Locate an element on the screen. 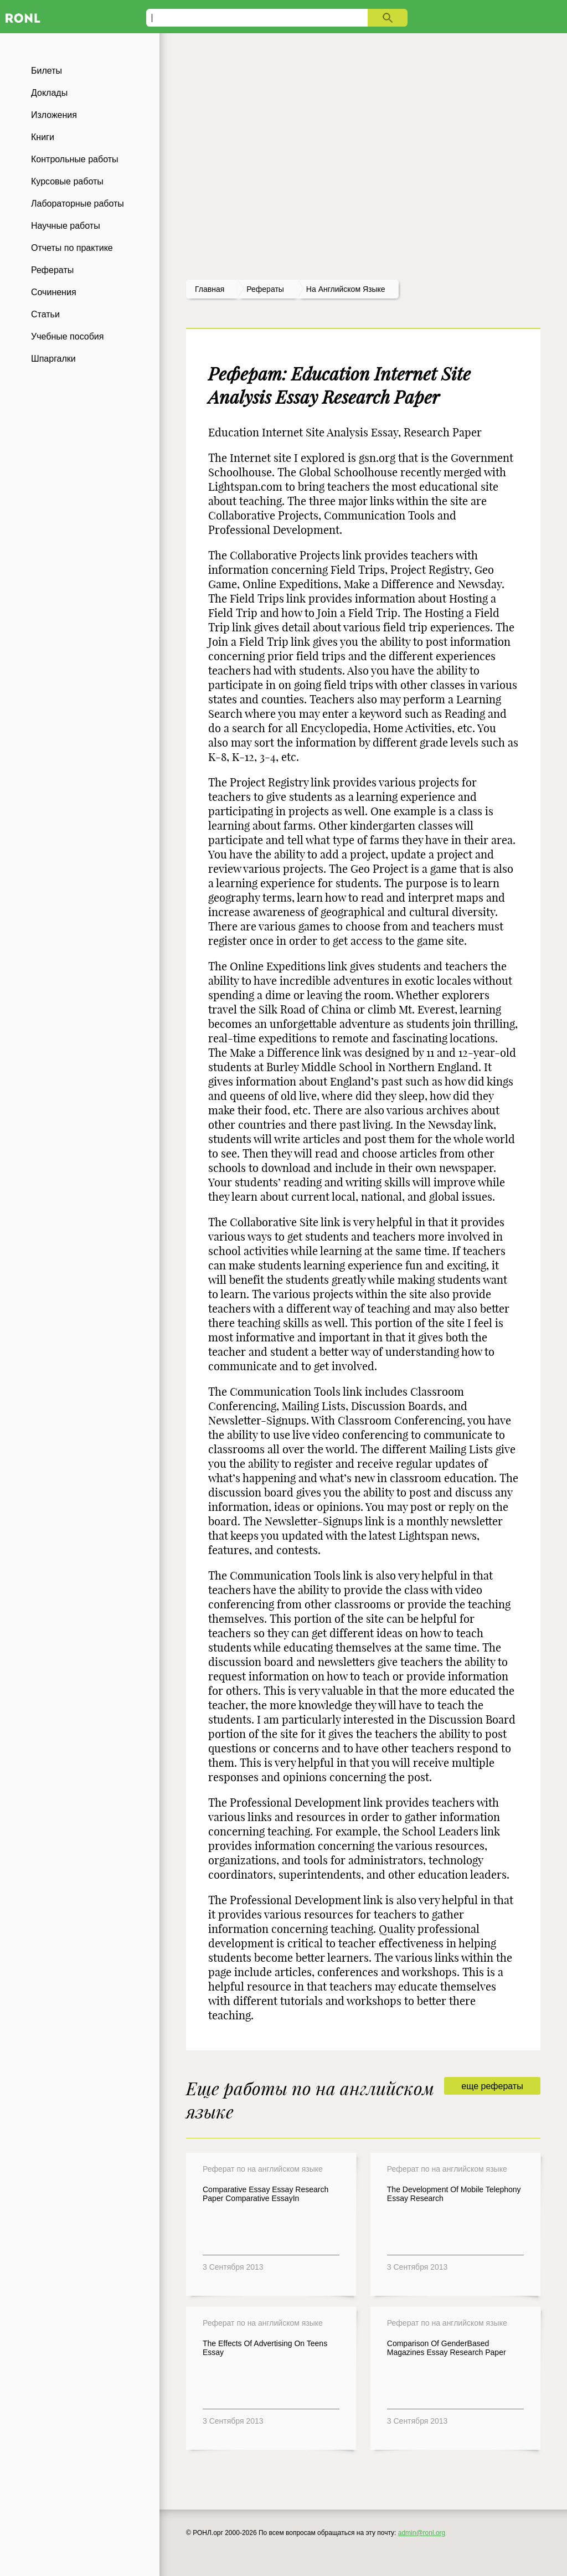 The width and height of the screenshot is (567, 2576). Курсовые работы is located at coordinates (67, 181).